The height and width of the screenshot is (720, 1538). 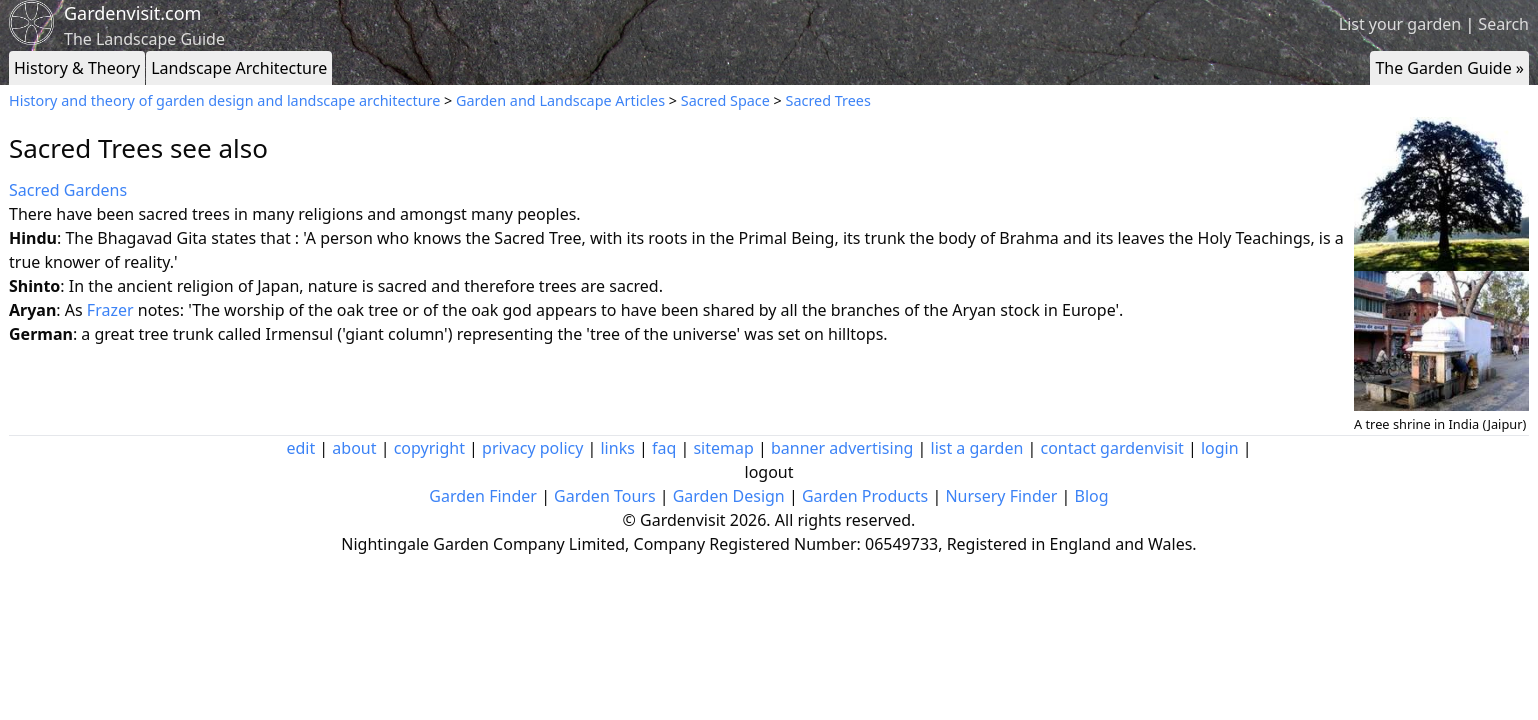 What do you see at coordinates (729, 496) in the screenshot?
I see `Garden Design` at bounding box center [729, 496].